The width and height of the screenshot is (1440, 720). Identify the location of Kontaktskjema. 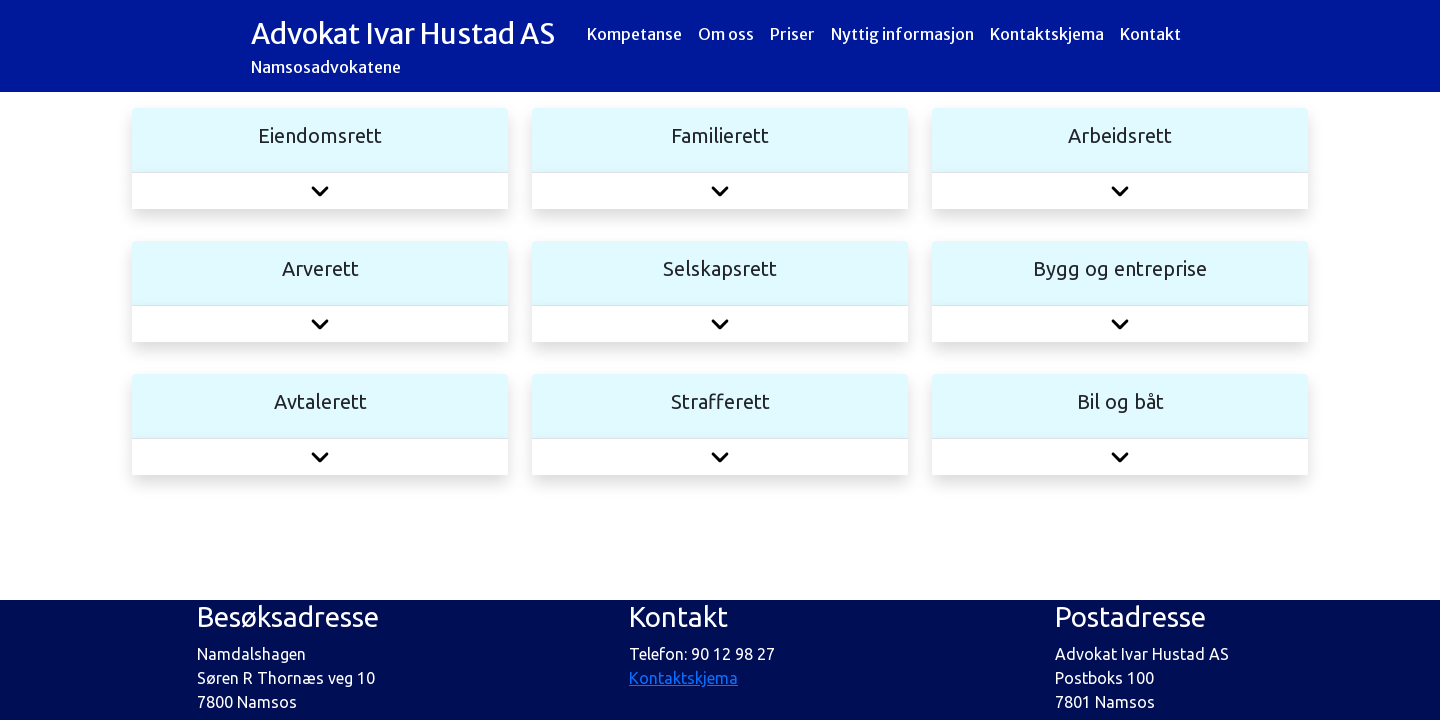
(1047, 34).